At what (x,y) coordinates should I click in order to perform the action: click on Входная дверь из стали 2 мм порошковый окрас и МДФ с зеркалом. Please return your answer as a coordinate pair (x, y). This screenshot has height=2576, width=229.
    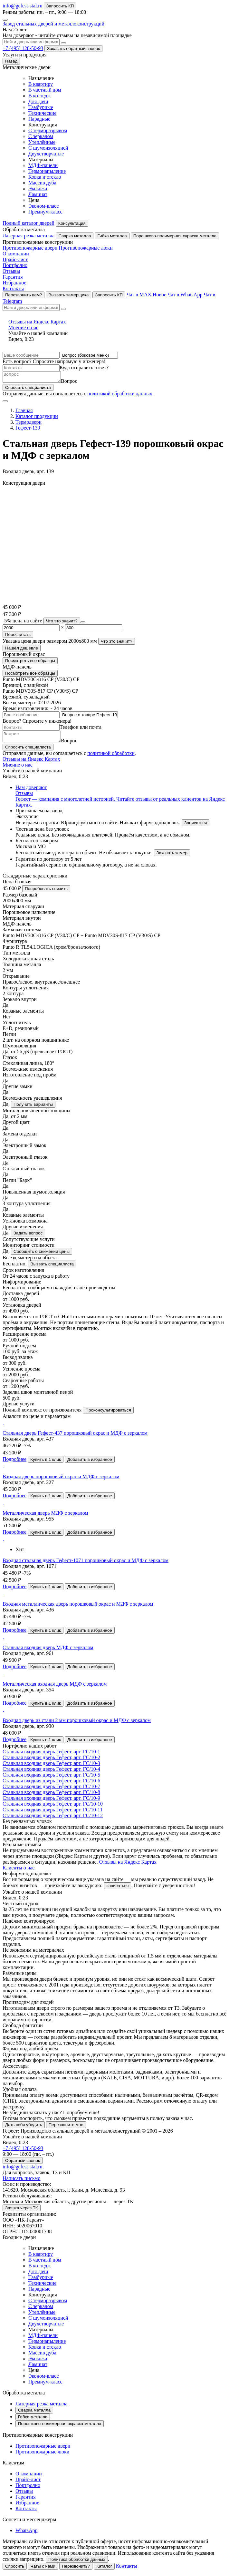
    Looking at the image, I should click on (77, 1724).